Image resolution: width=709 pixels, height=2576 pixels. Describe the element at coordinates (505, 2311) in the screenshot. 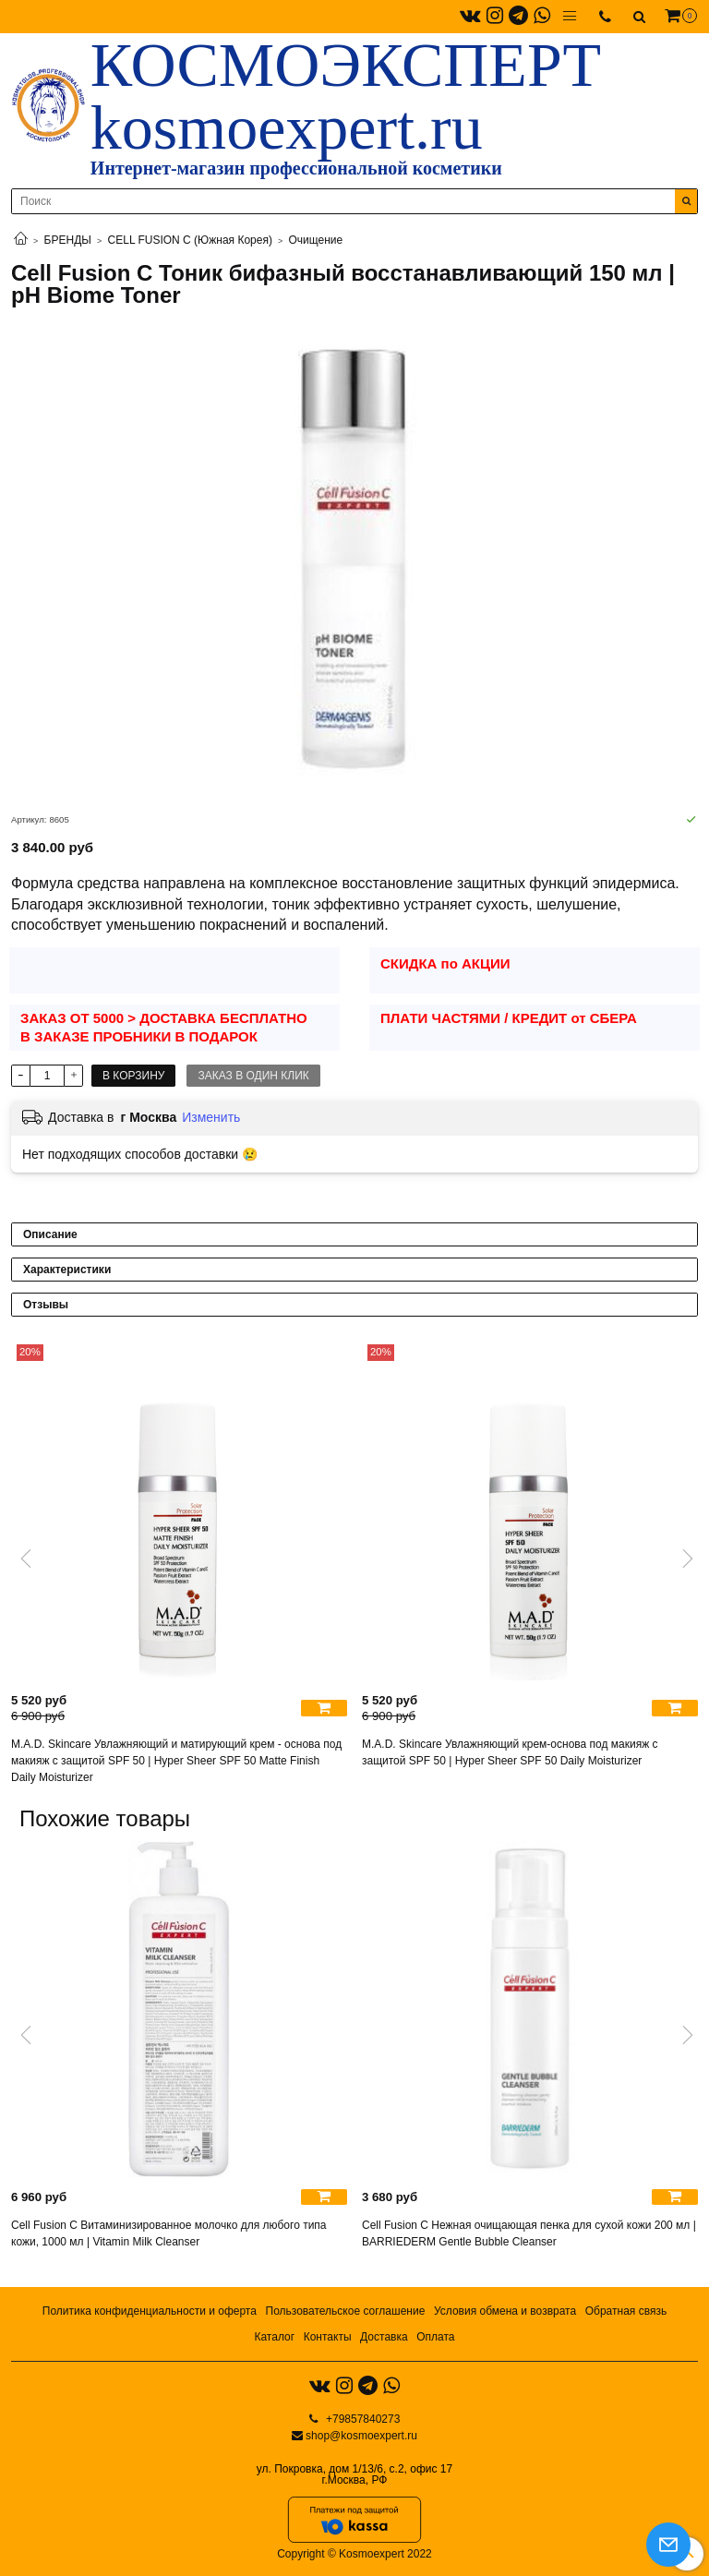

I see `Условия обмена и возврата` at that location.